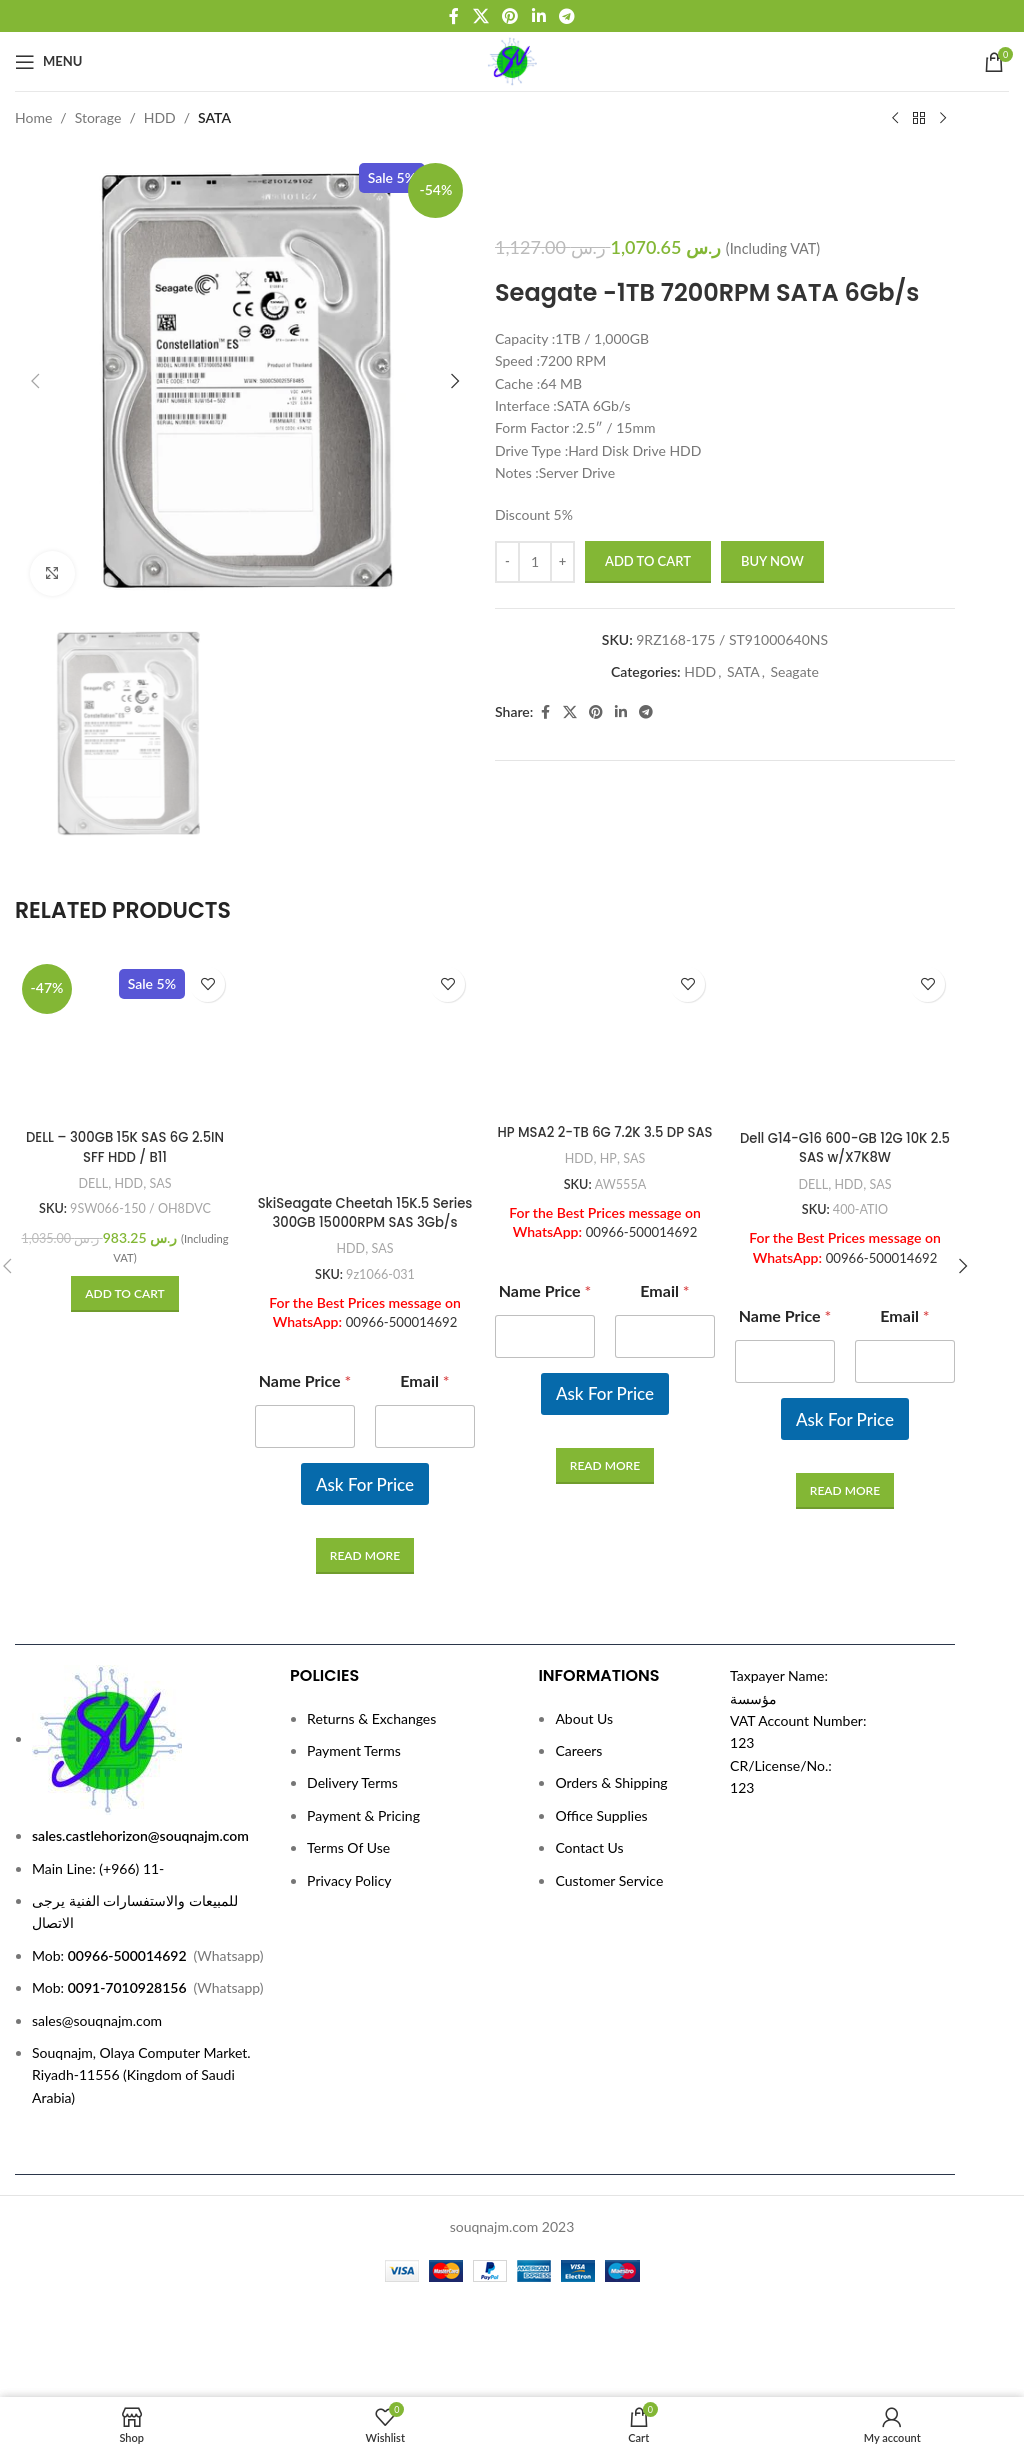  Describe the element at coordinates (214, 117) in the screenshot. I see `SATA` at that location.